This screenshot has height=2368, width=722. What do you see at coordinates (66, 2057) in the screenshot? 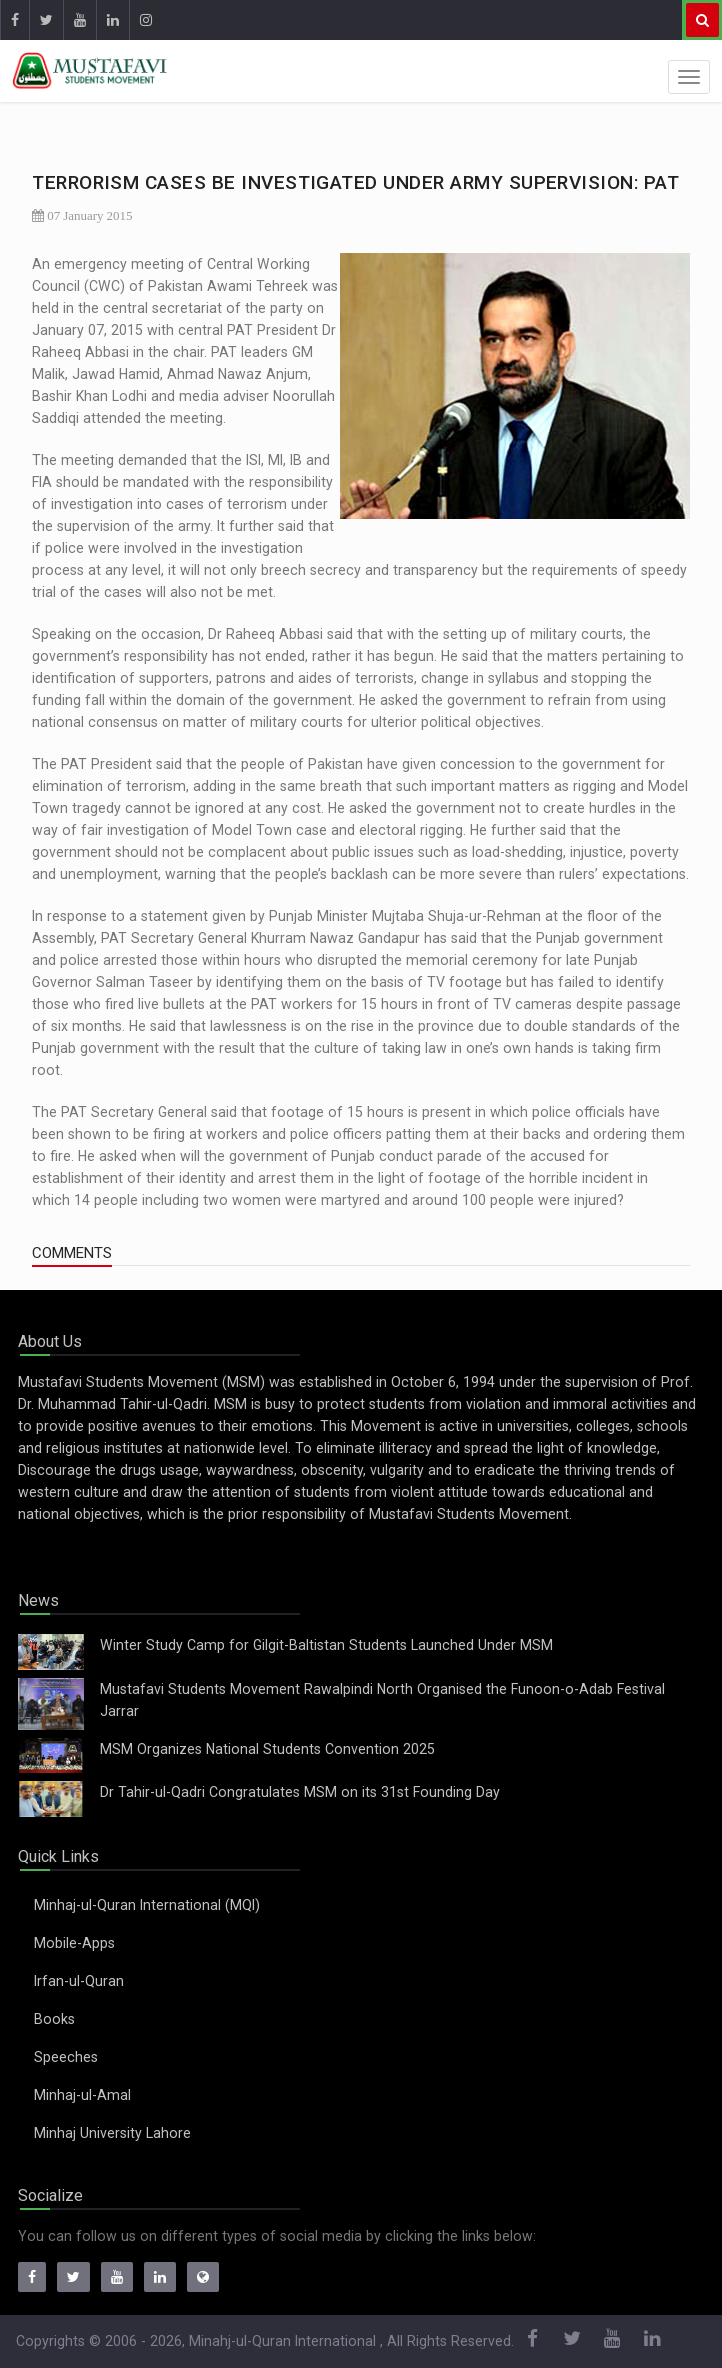
I see `Speeches` at bounding box center [66, 2057].